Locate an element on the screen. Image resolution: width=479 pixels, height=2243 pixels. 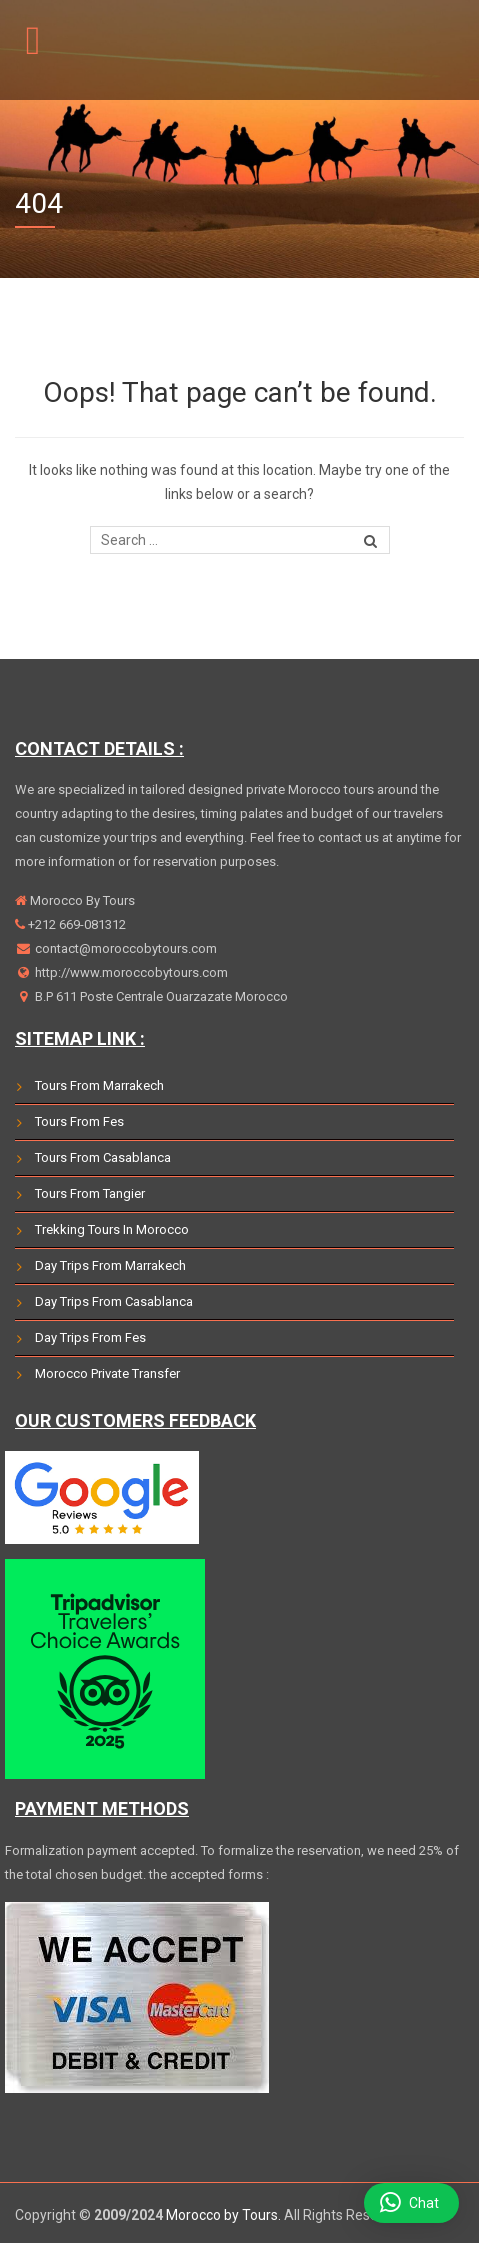
Day Trips From Marrakech is located at coordinates (110, 1265).